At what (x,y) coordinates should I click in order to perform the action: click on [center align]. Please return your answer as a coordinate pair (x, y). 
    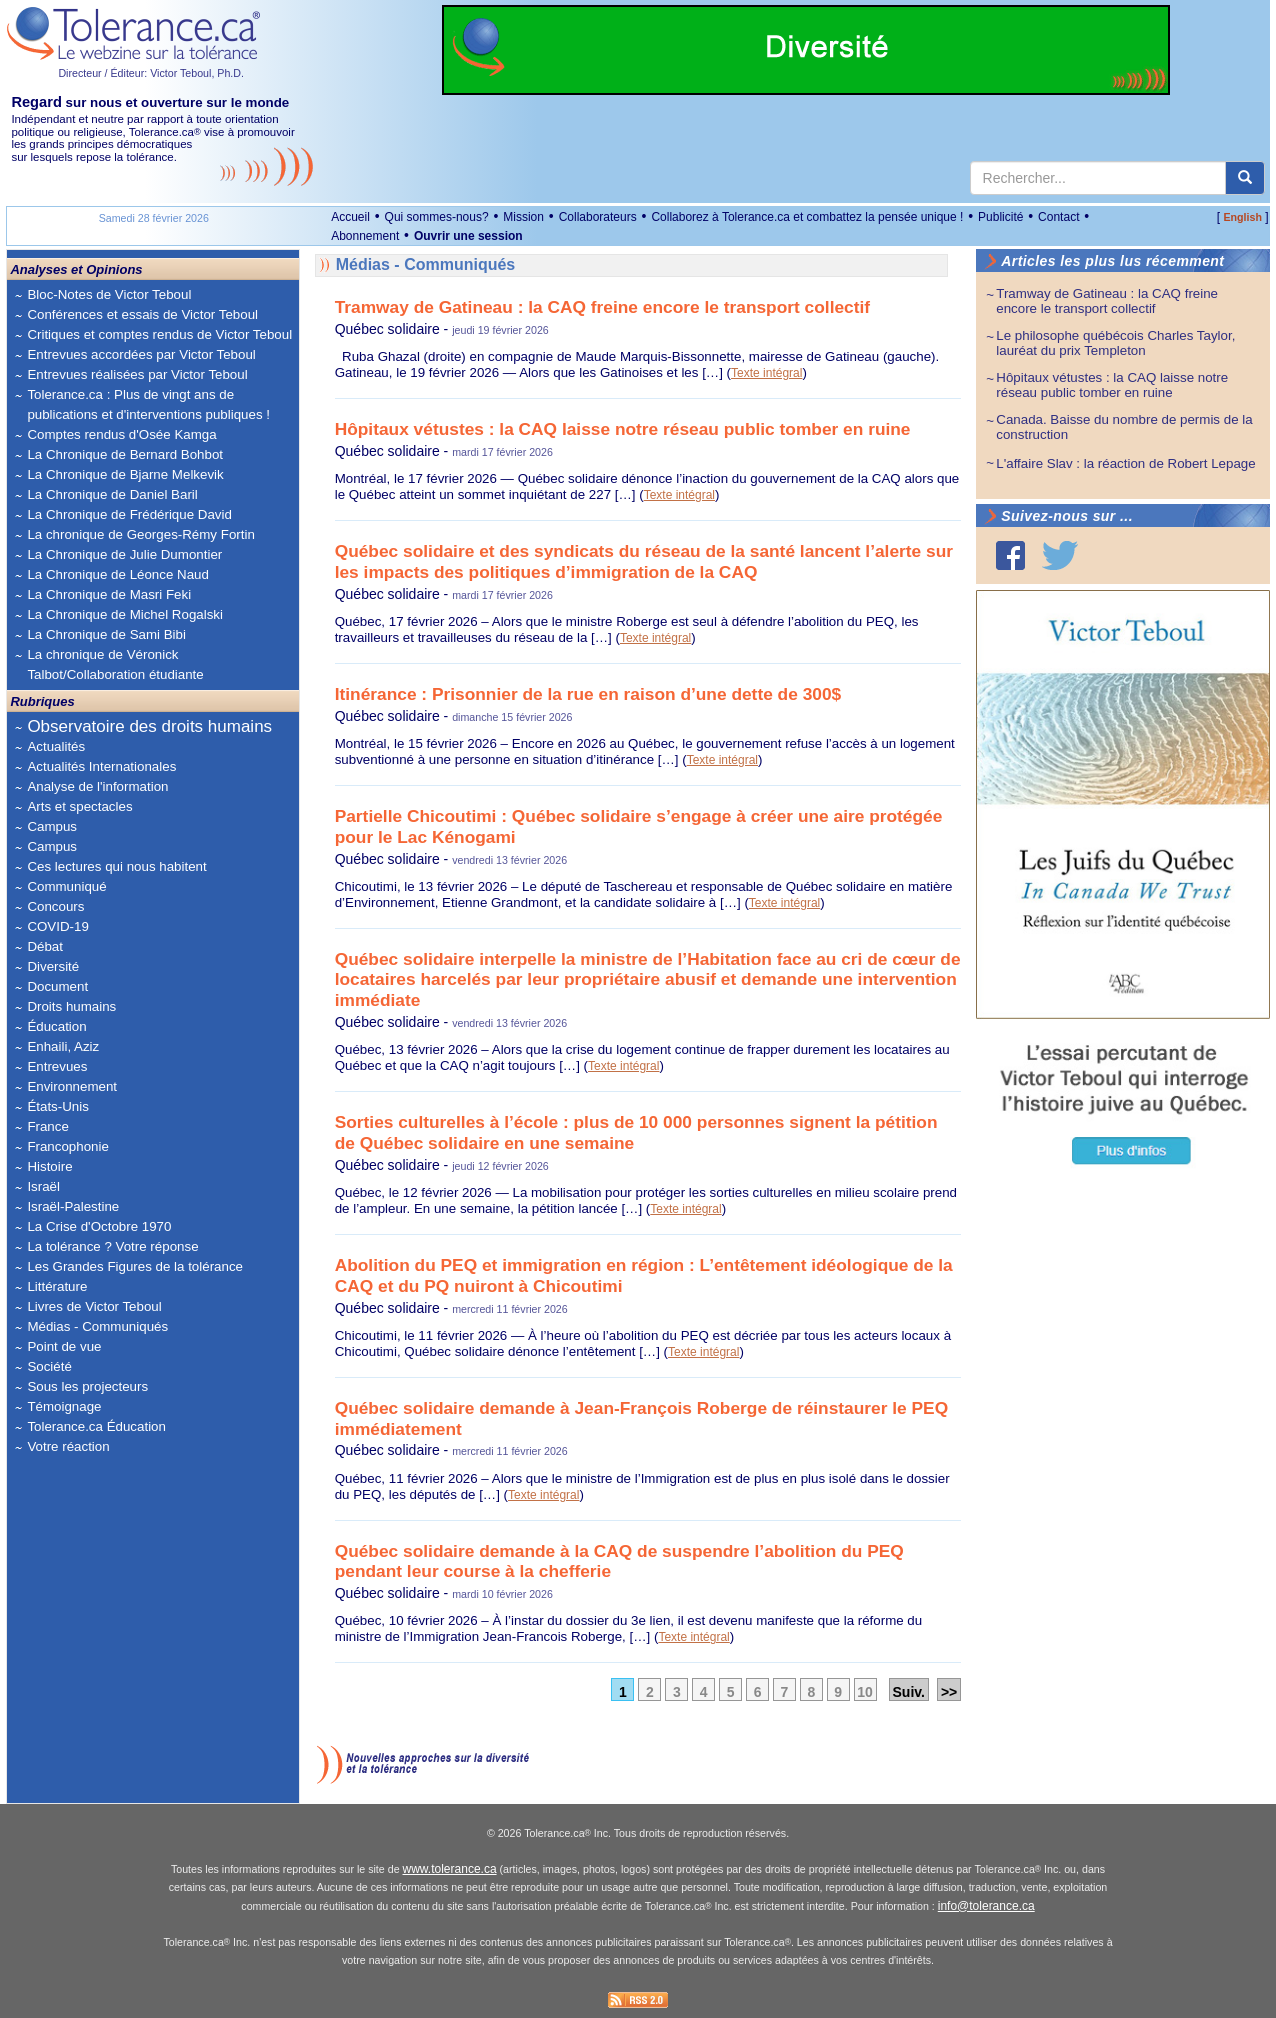
    Looking at the image, I should click on (1245, 178).